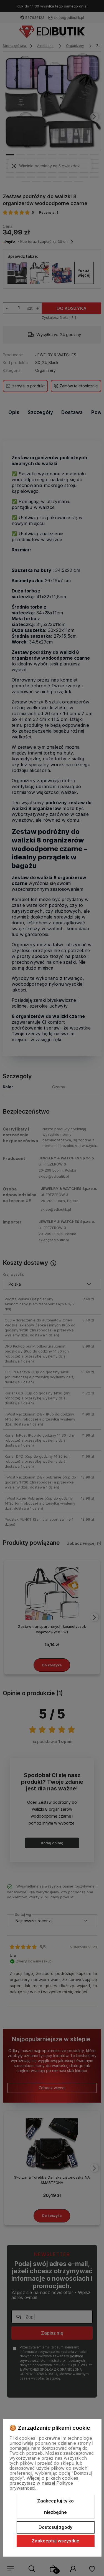 Image resolution: width=104 pixels, height=2576 pixels. What do you see at coordinates (55, 2541) in the screenshot?
I see `Zaakceptuj wszystkie` at bounding box center [55, 2541].